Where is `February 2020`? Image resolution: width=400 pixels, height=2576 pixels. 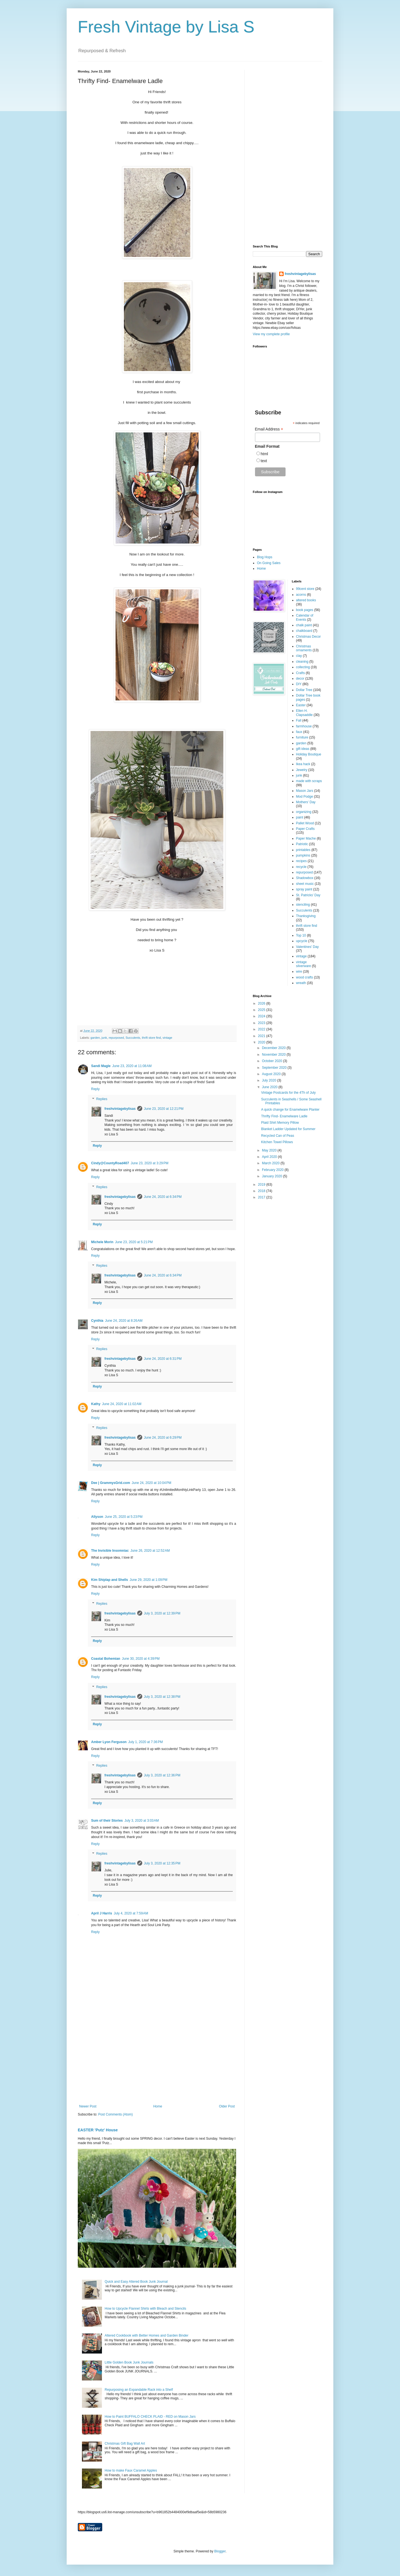
February 2020 is located at coordinates (273, 1170).